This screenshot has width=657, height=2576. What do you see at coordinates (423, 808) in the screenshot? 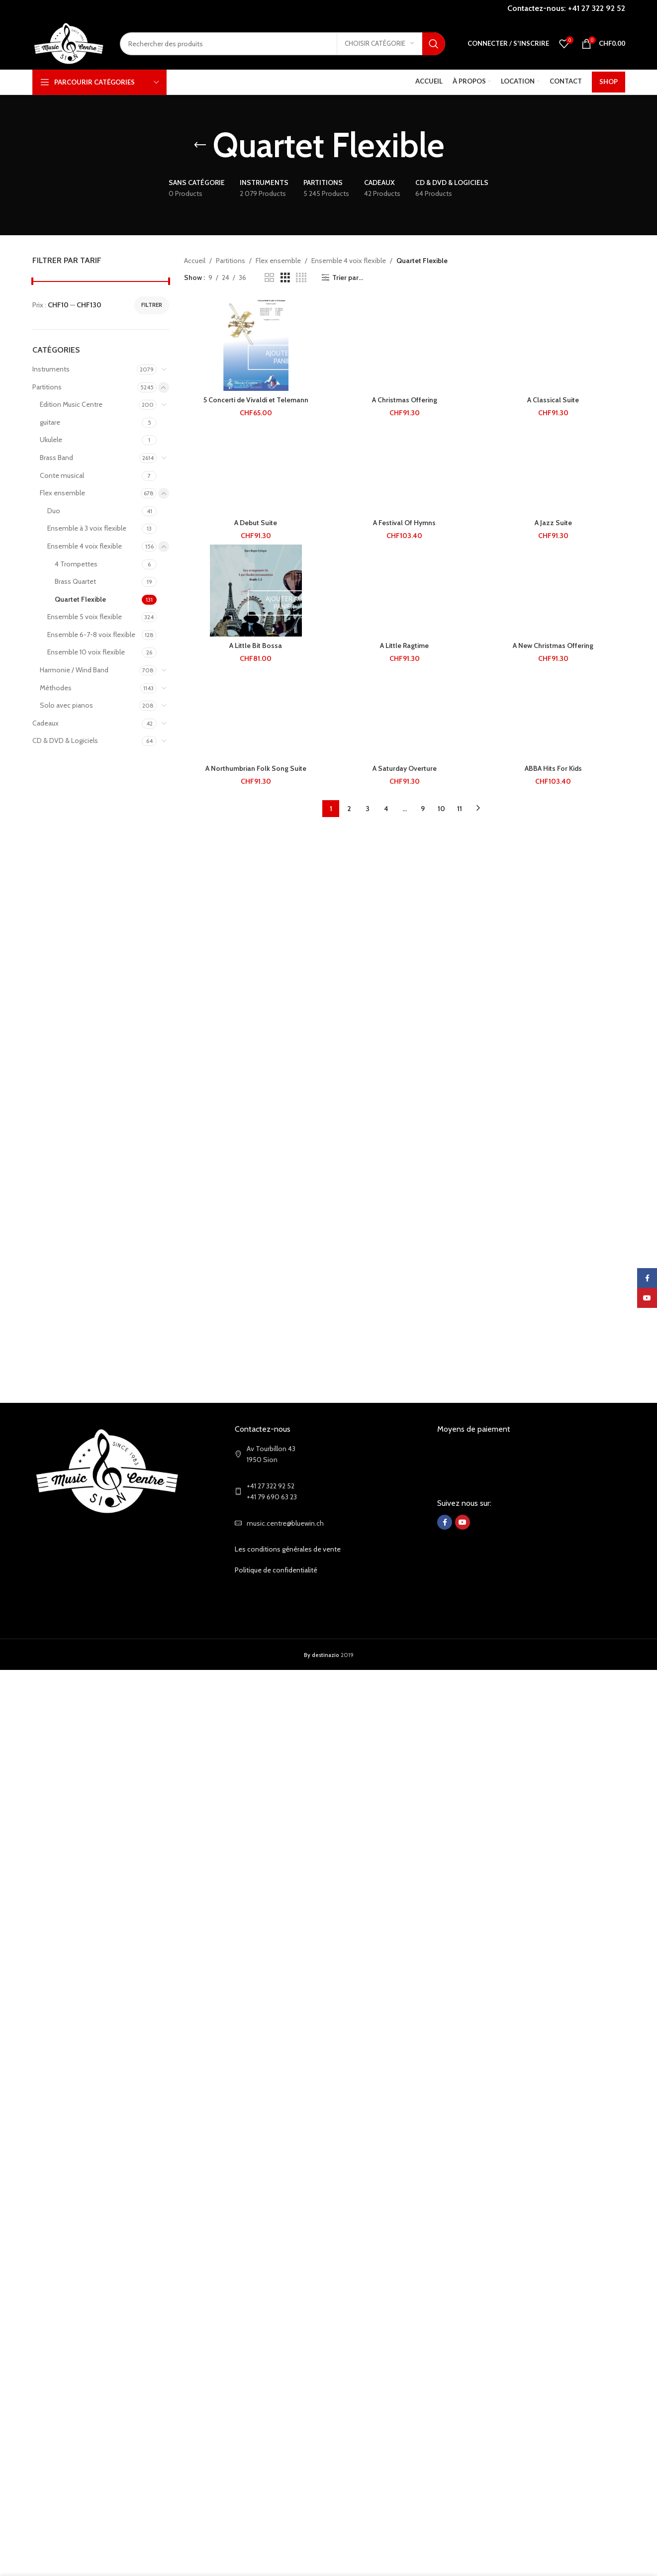
I see `9 [Page 9]` at bounding box center [423, 808].